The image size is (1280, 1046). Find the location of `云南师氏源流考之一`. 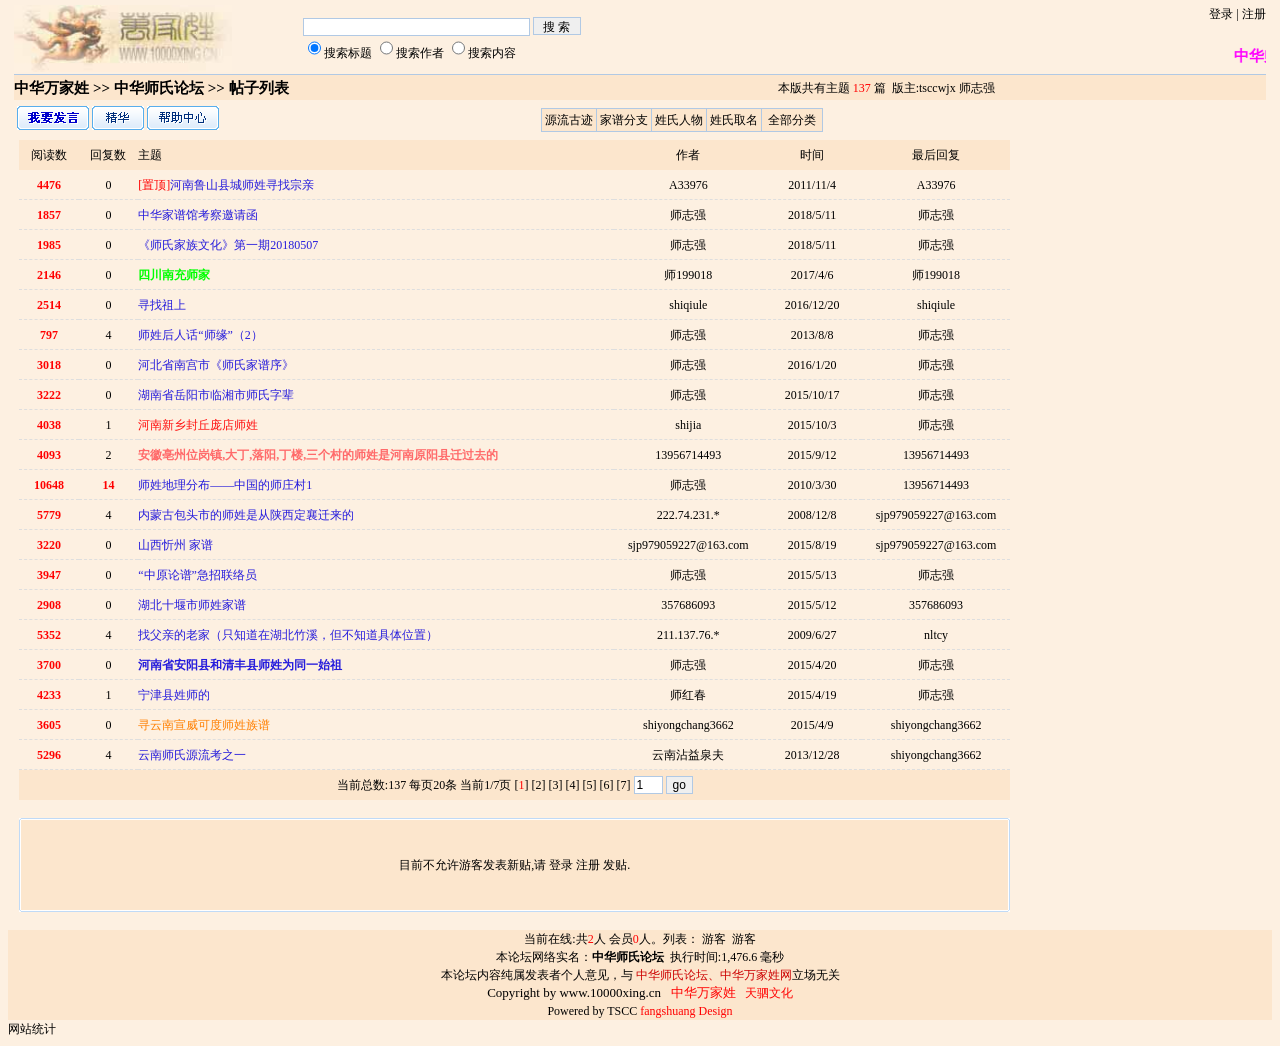

云南师氏源流考之一 is located at coordinates (192, 755).